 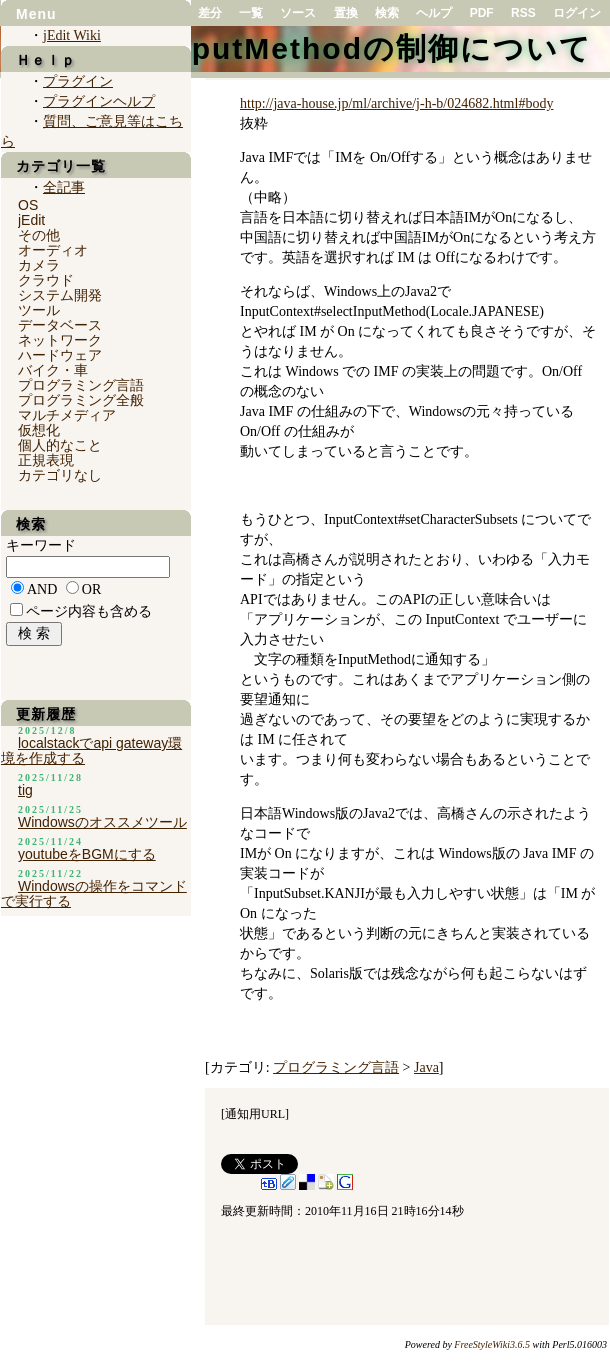 What do you see at coordinates (60, 295) in the screenshot?
I see `システム開発` at bounding box center [60, 295].